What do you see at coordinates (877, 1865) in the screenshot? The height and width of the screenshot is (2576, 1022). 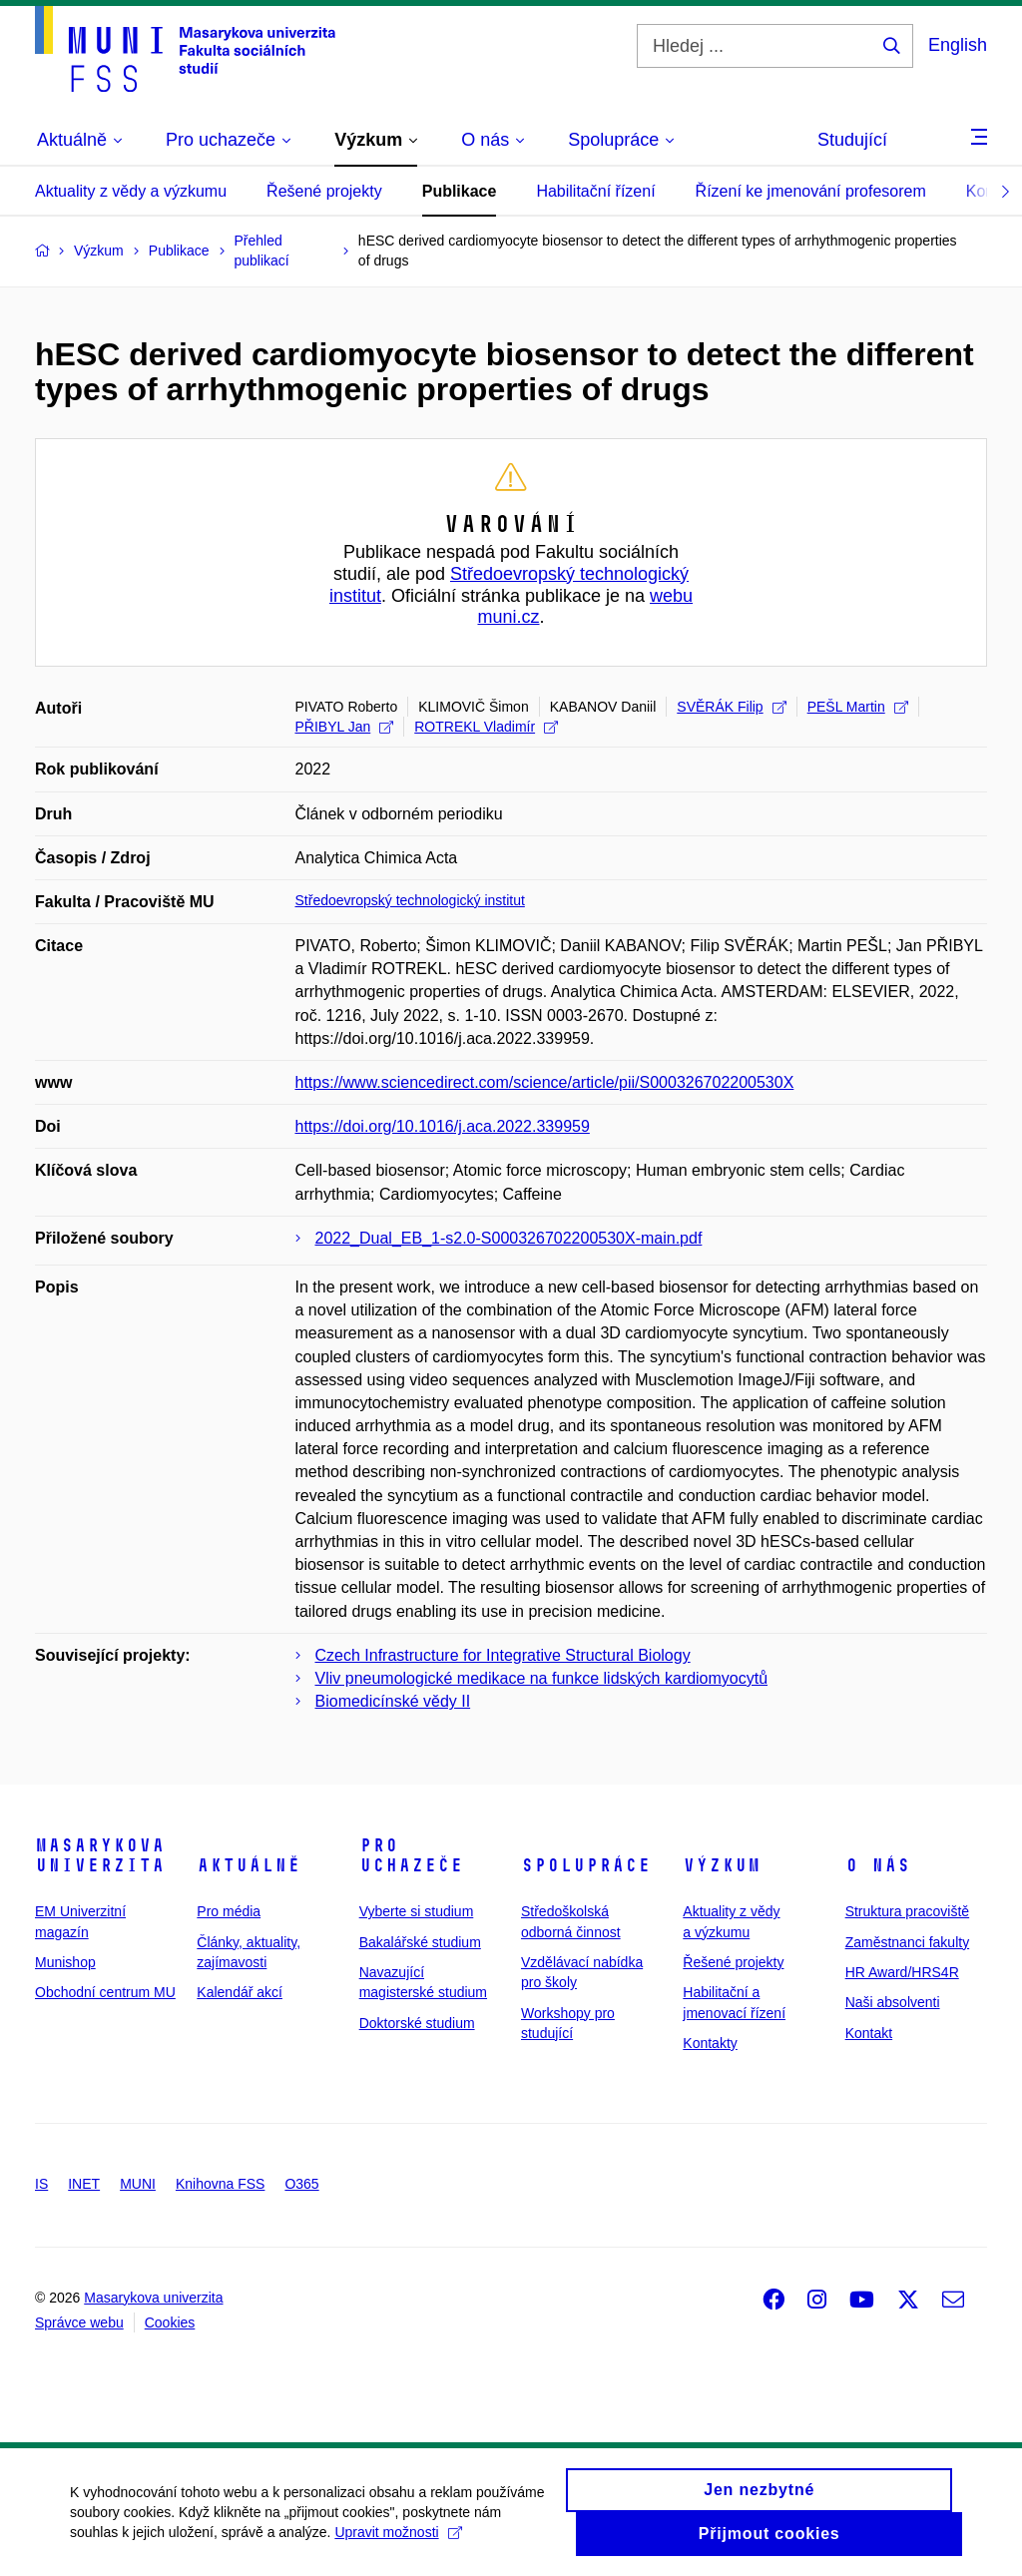 I see `O nás` at bounding box center [877, 1865].